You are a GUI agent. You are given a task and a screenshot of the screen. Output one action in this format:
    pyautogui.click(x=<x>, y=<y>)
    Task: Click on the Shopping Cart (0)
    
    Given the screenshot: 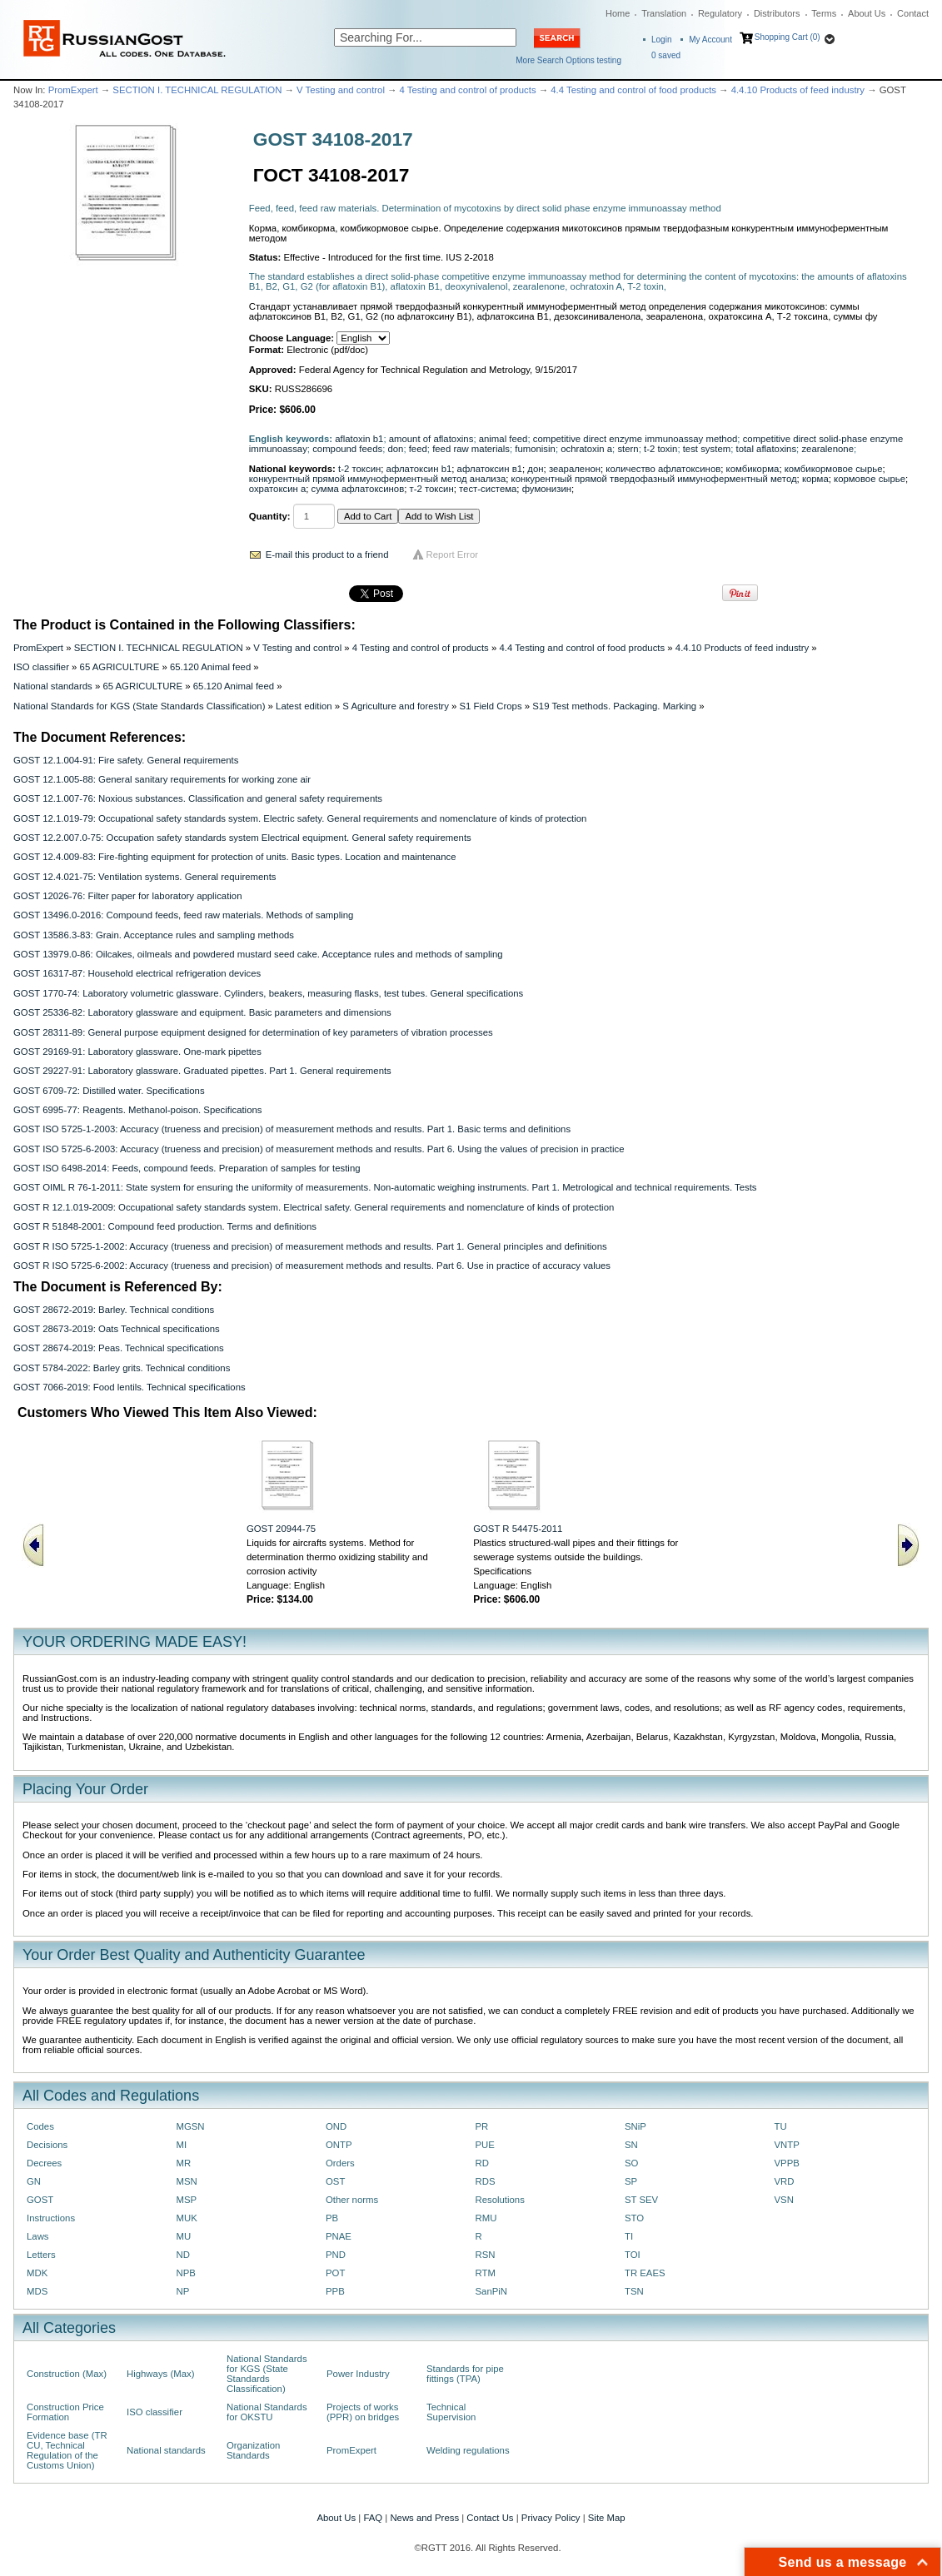 What is the action you would take?
    pyautogui.click(x=787, y=37)
    